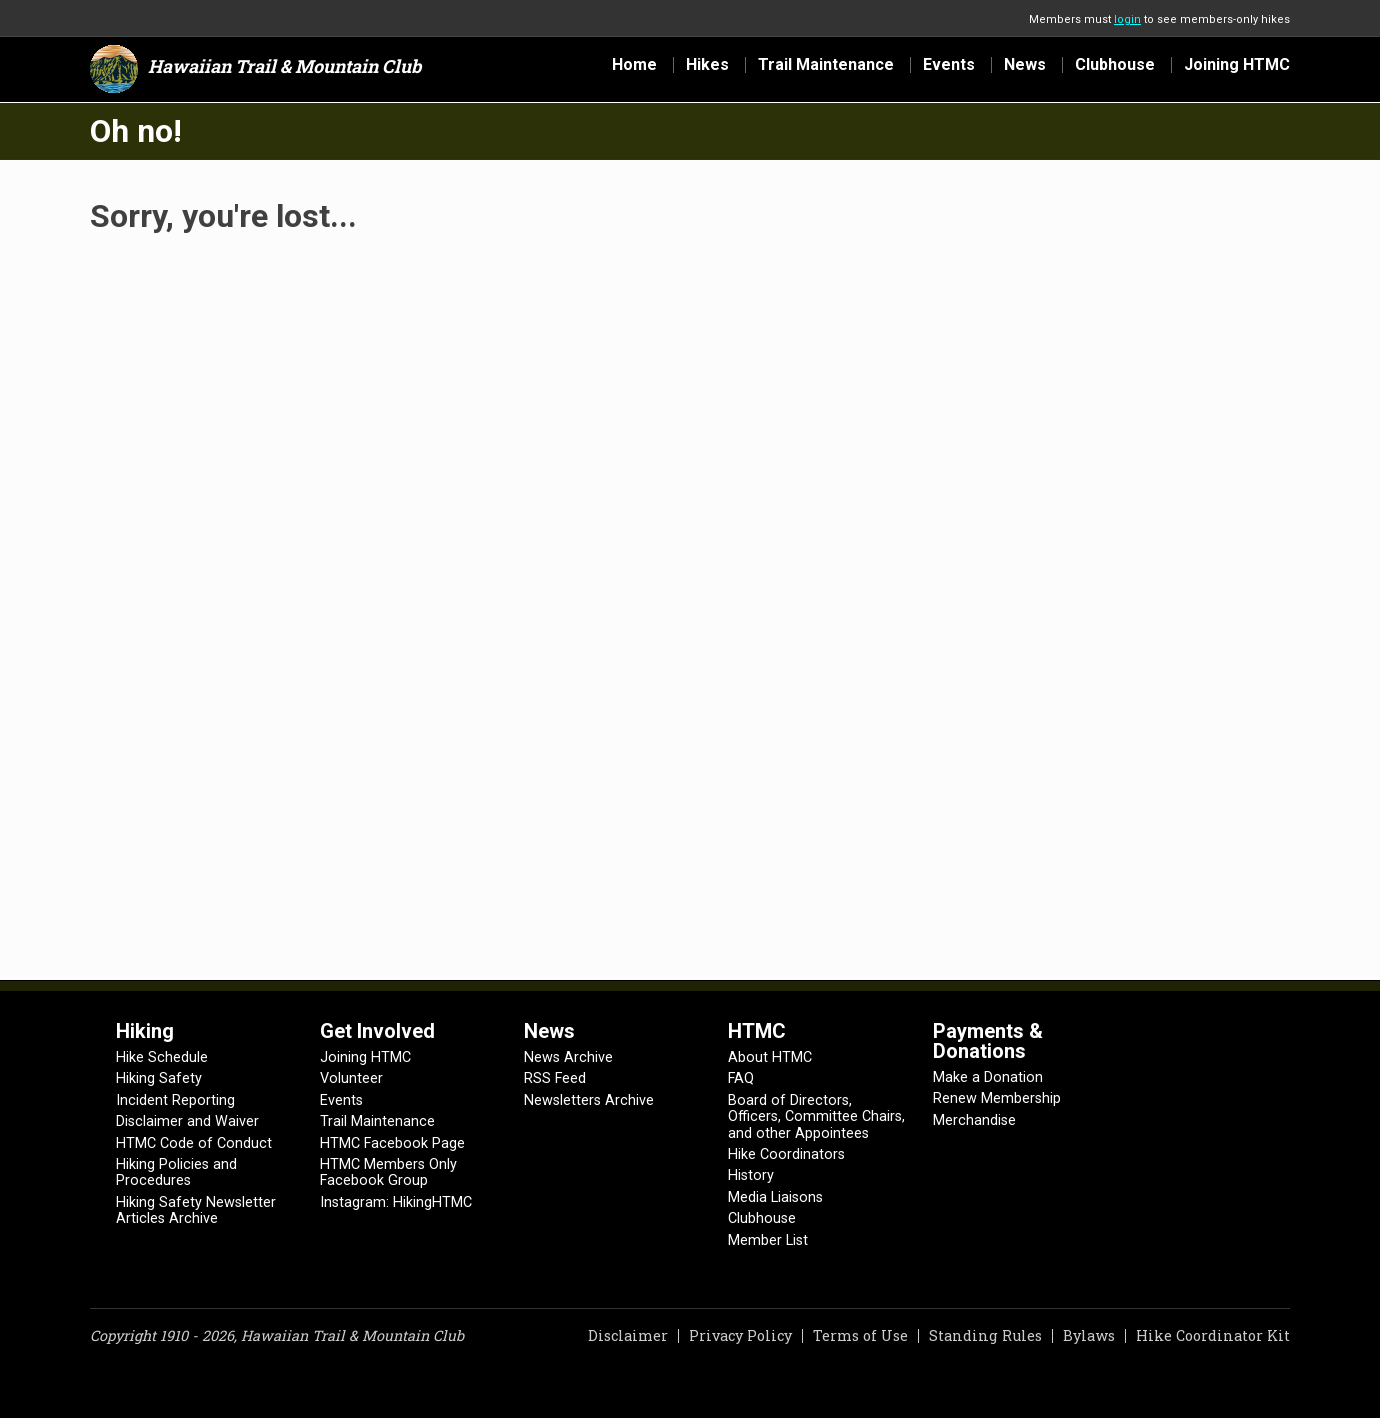  What do you see at coordinates (568, 1057) in the screenshot?
I see `News Archive` at bounding box center [568, 1057].